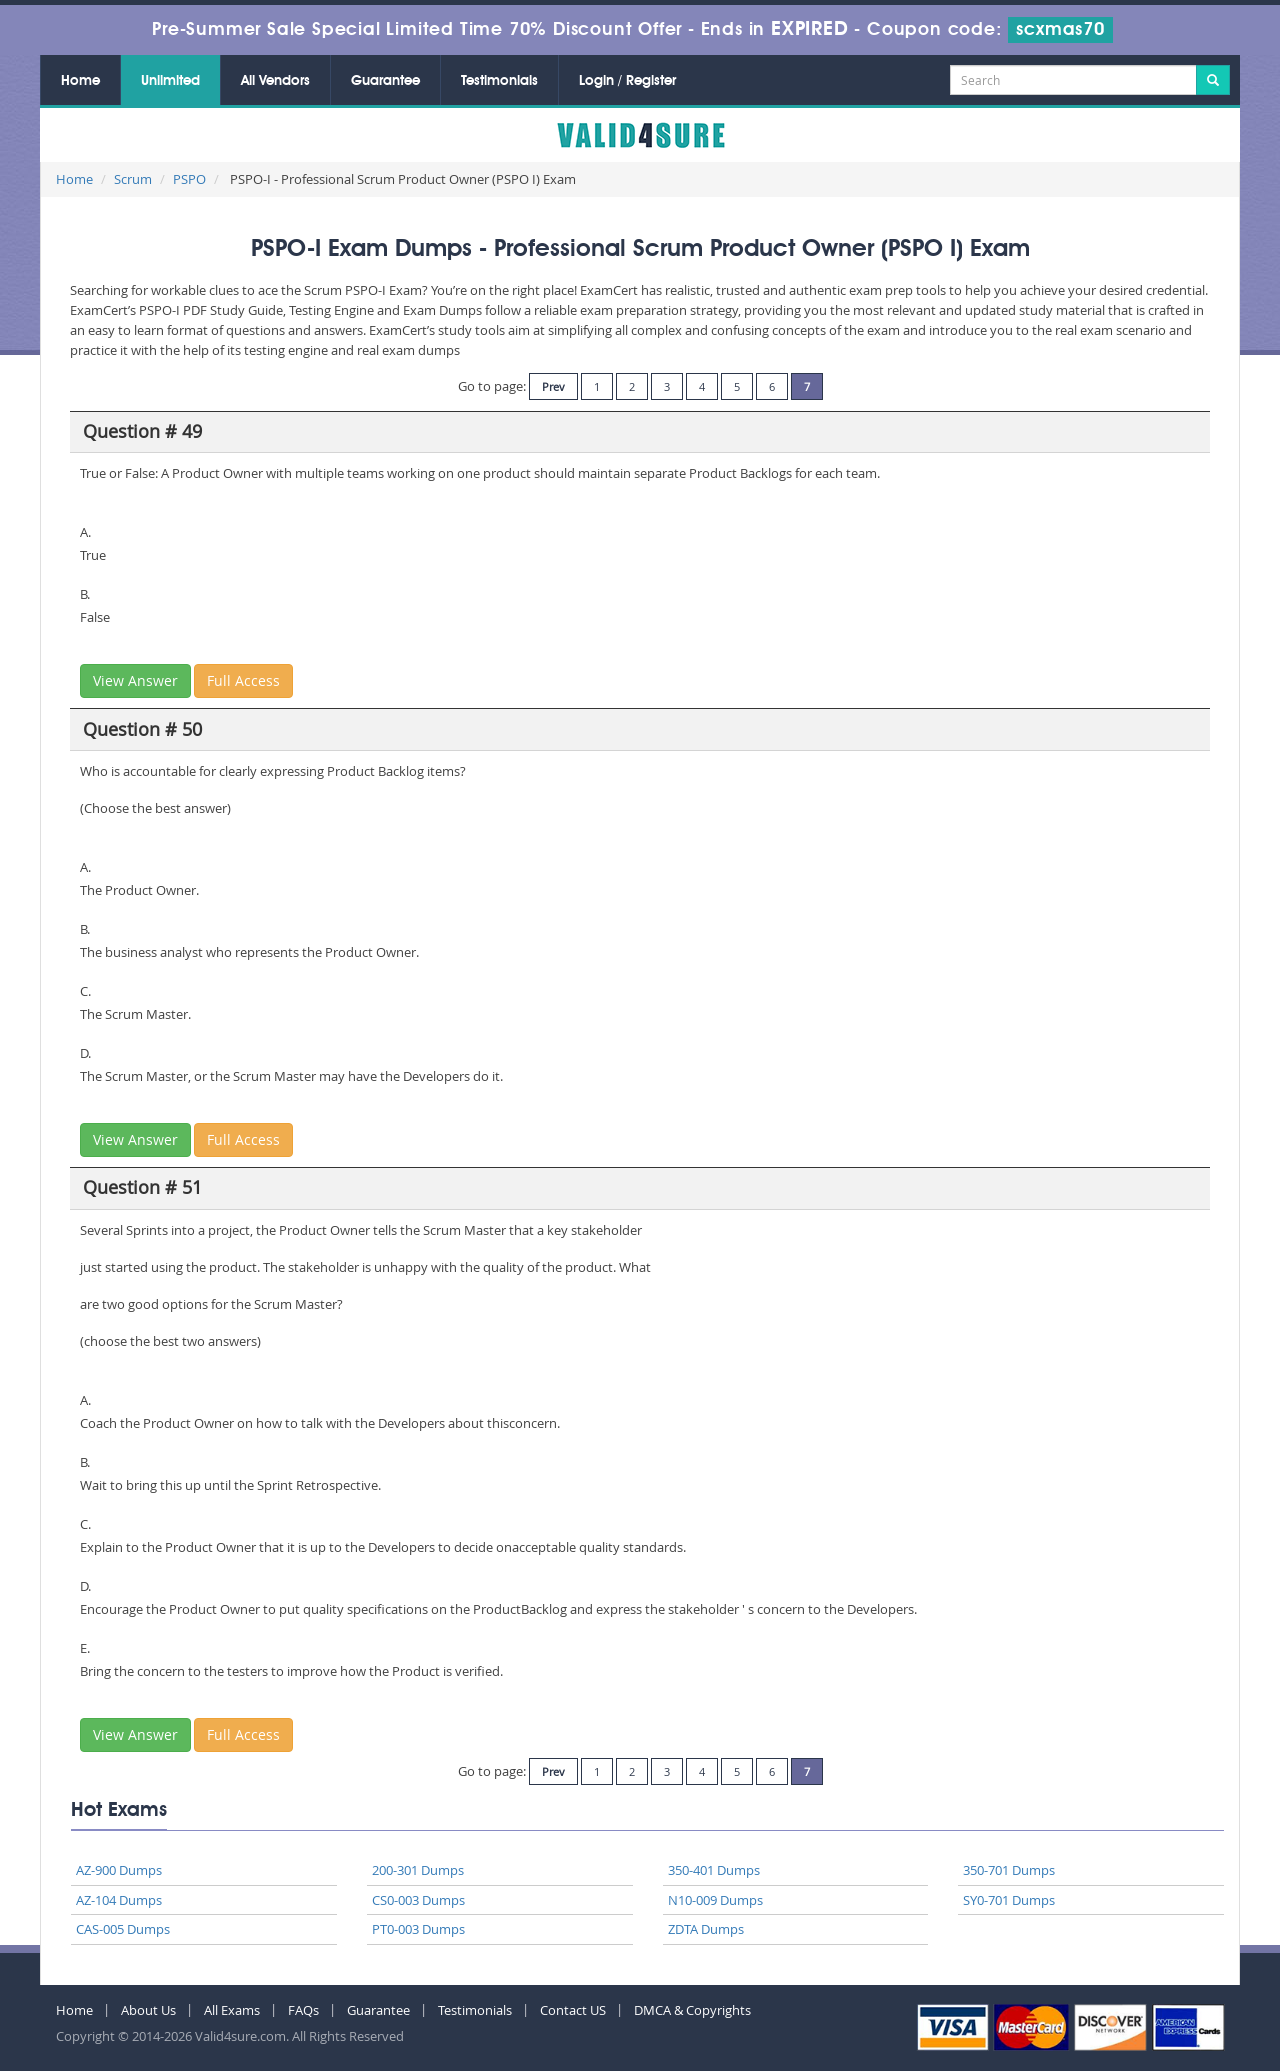  What do you see at coordinates (148, 2010) in the screenshot?
I see `About Us` at bounding box center [148, 2010].